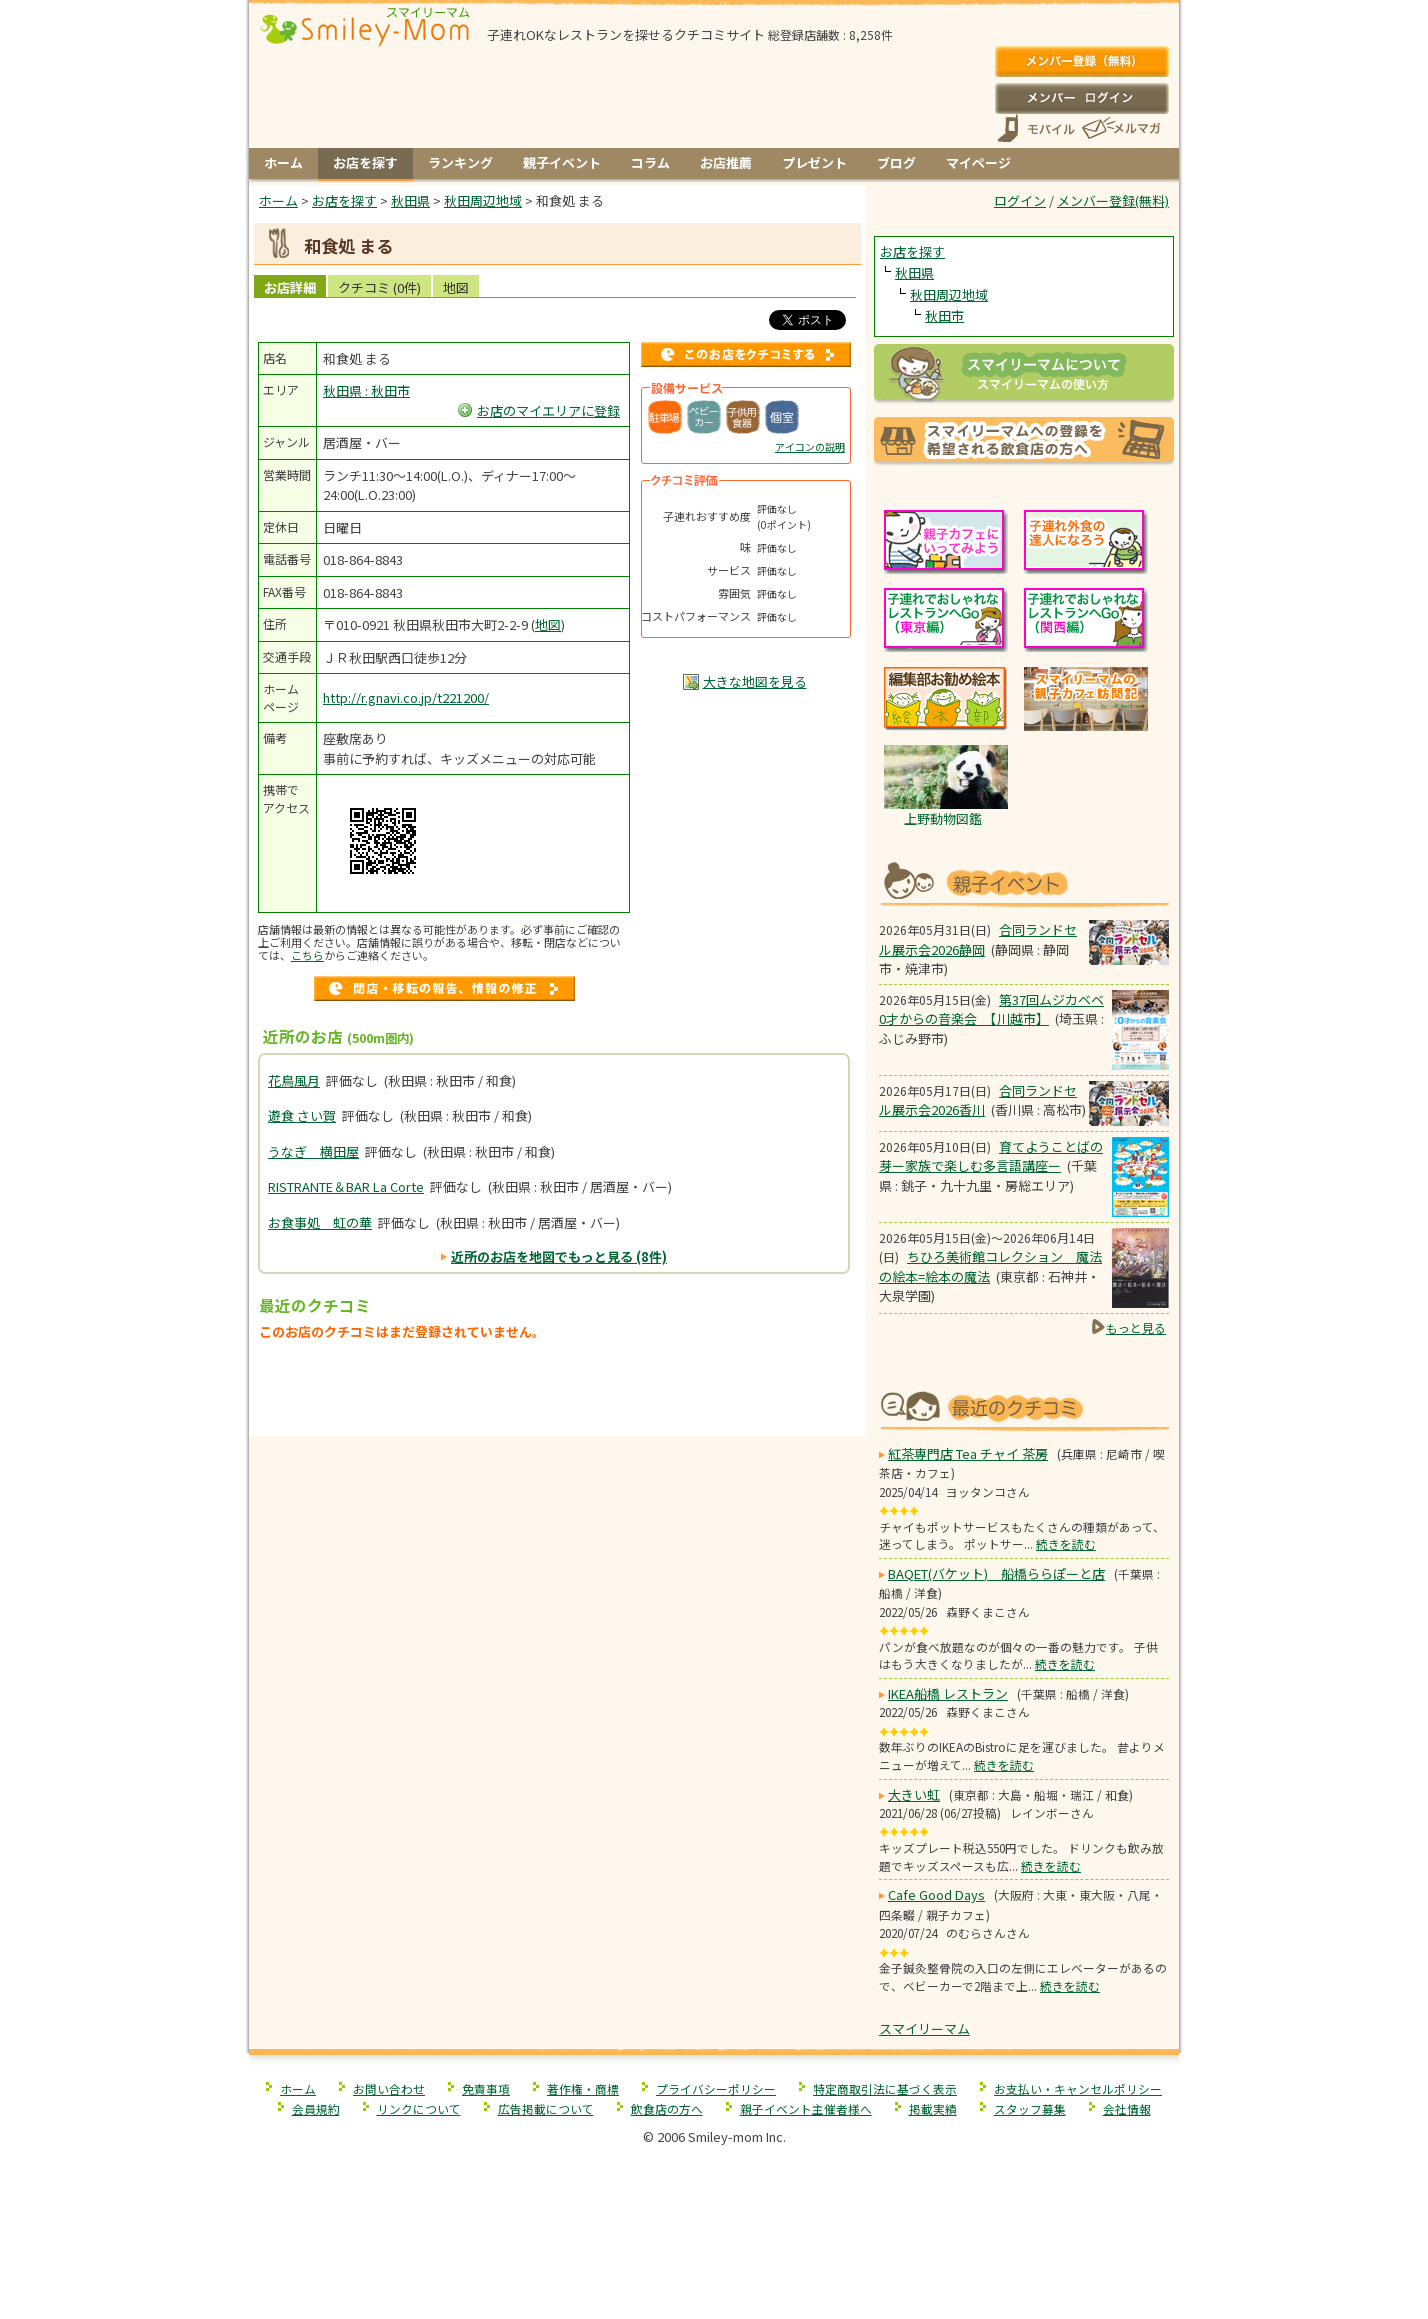 This screenshot has width=1428, height=2319. Describe the element at coordinates (944, 315) in the screenshot. I see `秋田市` at that location.